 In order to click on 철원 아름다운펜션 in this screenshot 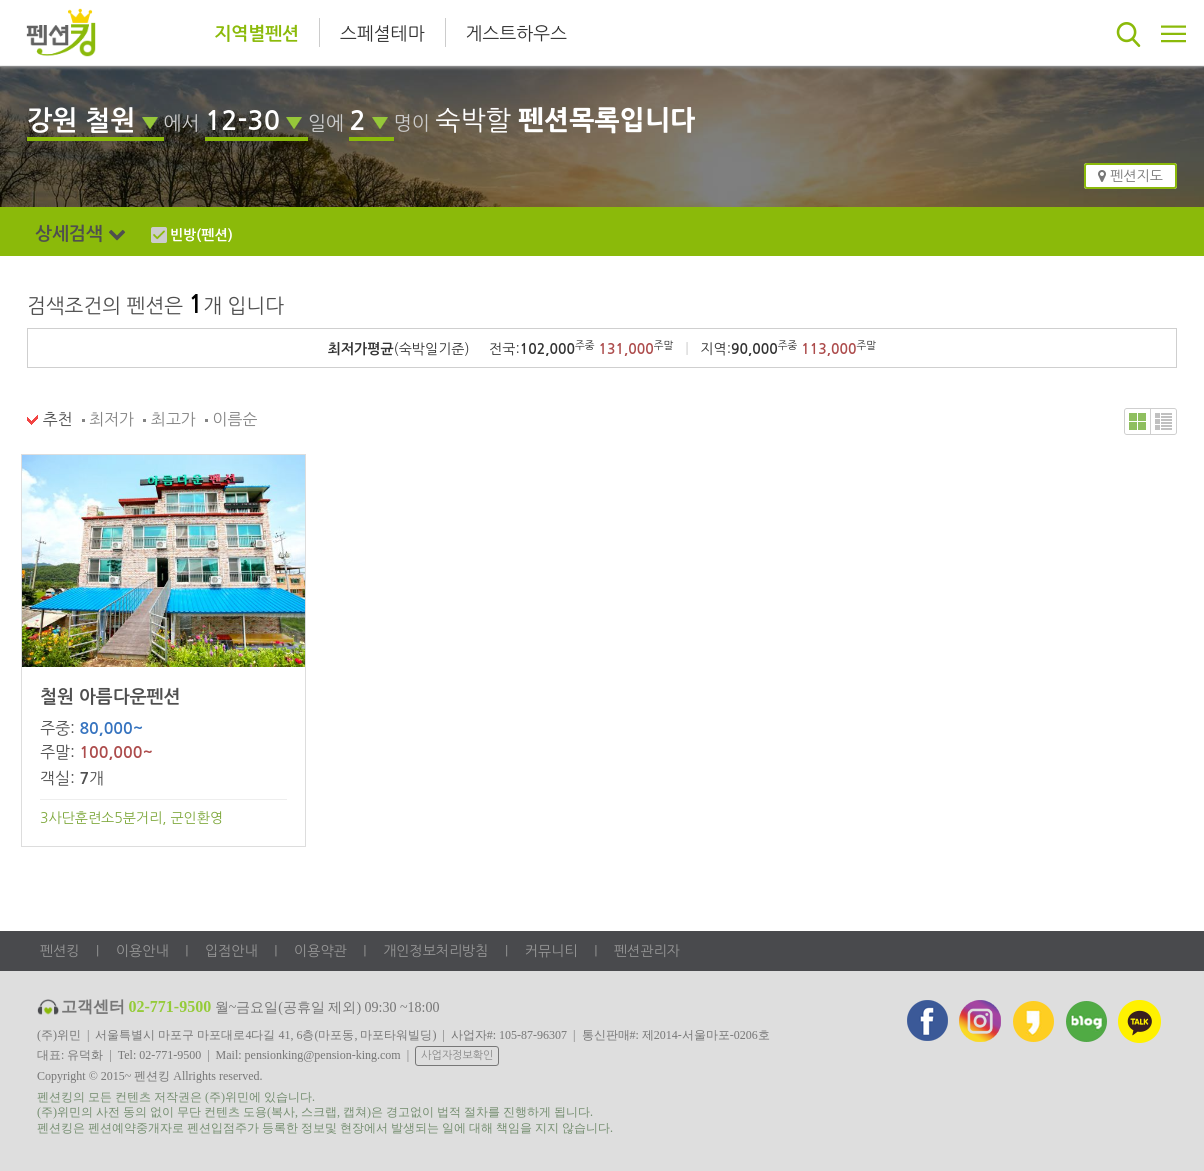, I will do `click(110, 697)`.